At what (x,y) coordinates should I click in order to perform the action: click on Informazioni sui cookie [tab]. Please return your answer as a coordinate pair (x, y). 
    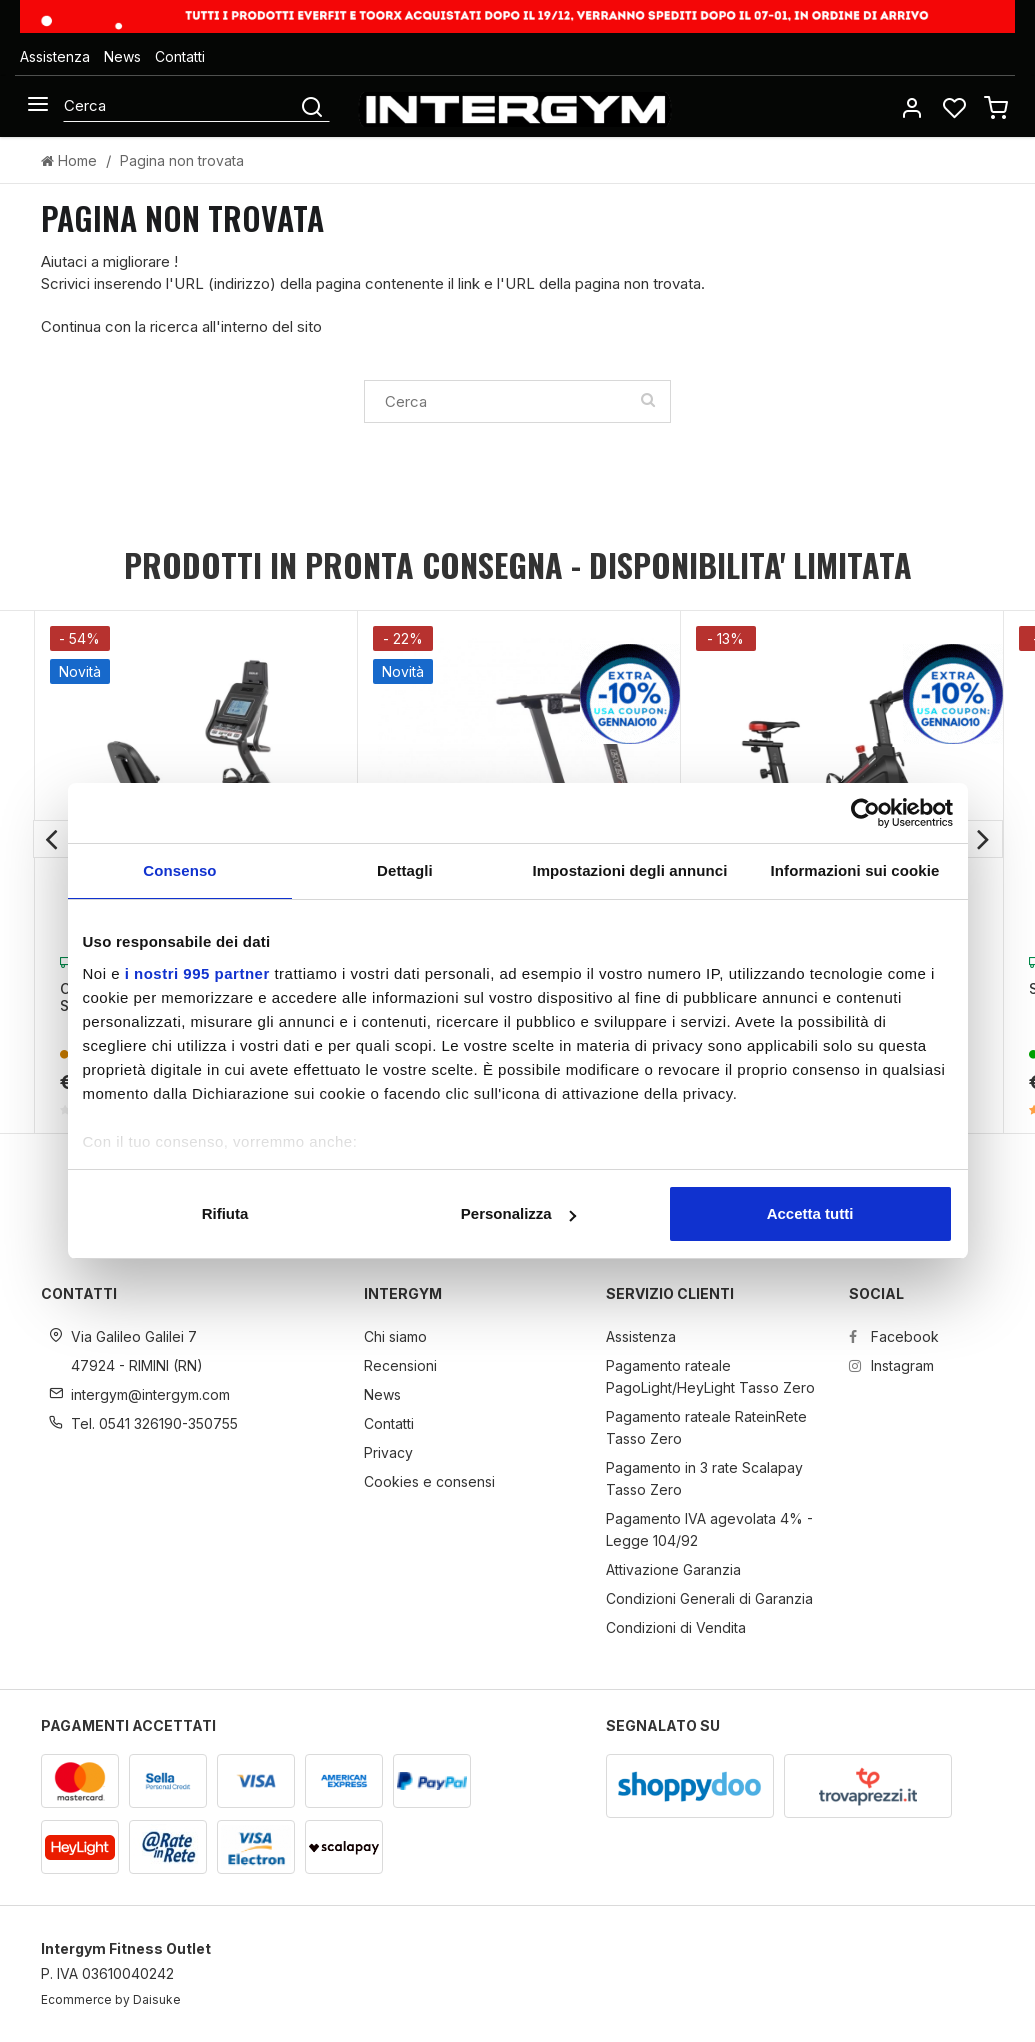
    Looking at the image, I should click on (855, 870).